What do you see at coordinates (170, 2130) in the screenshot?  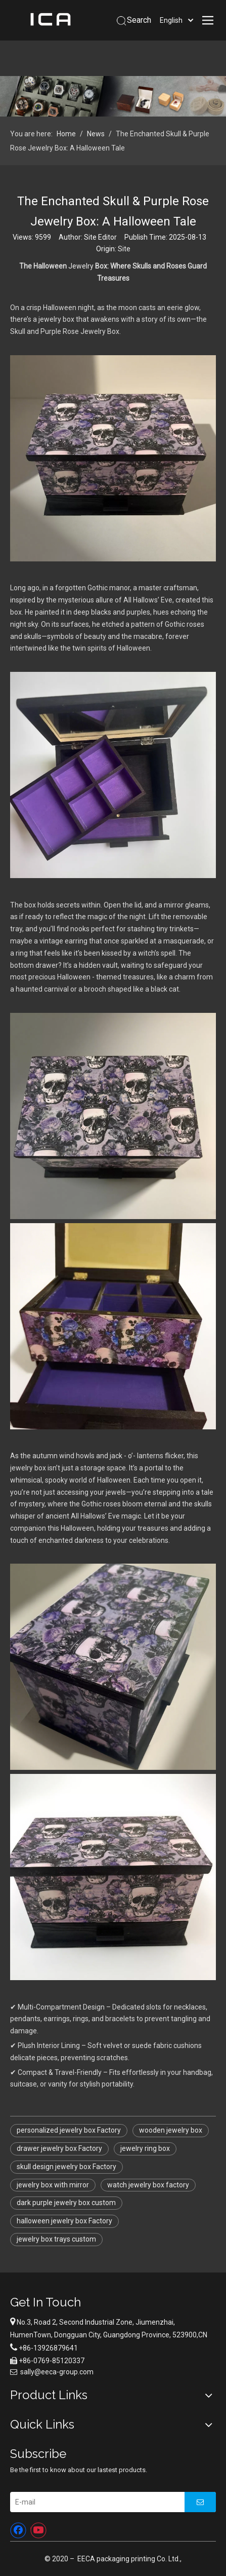 I see `wooden jewelry box` at bounding box center [170, 2130].